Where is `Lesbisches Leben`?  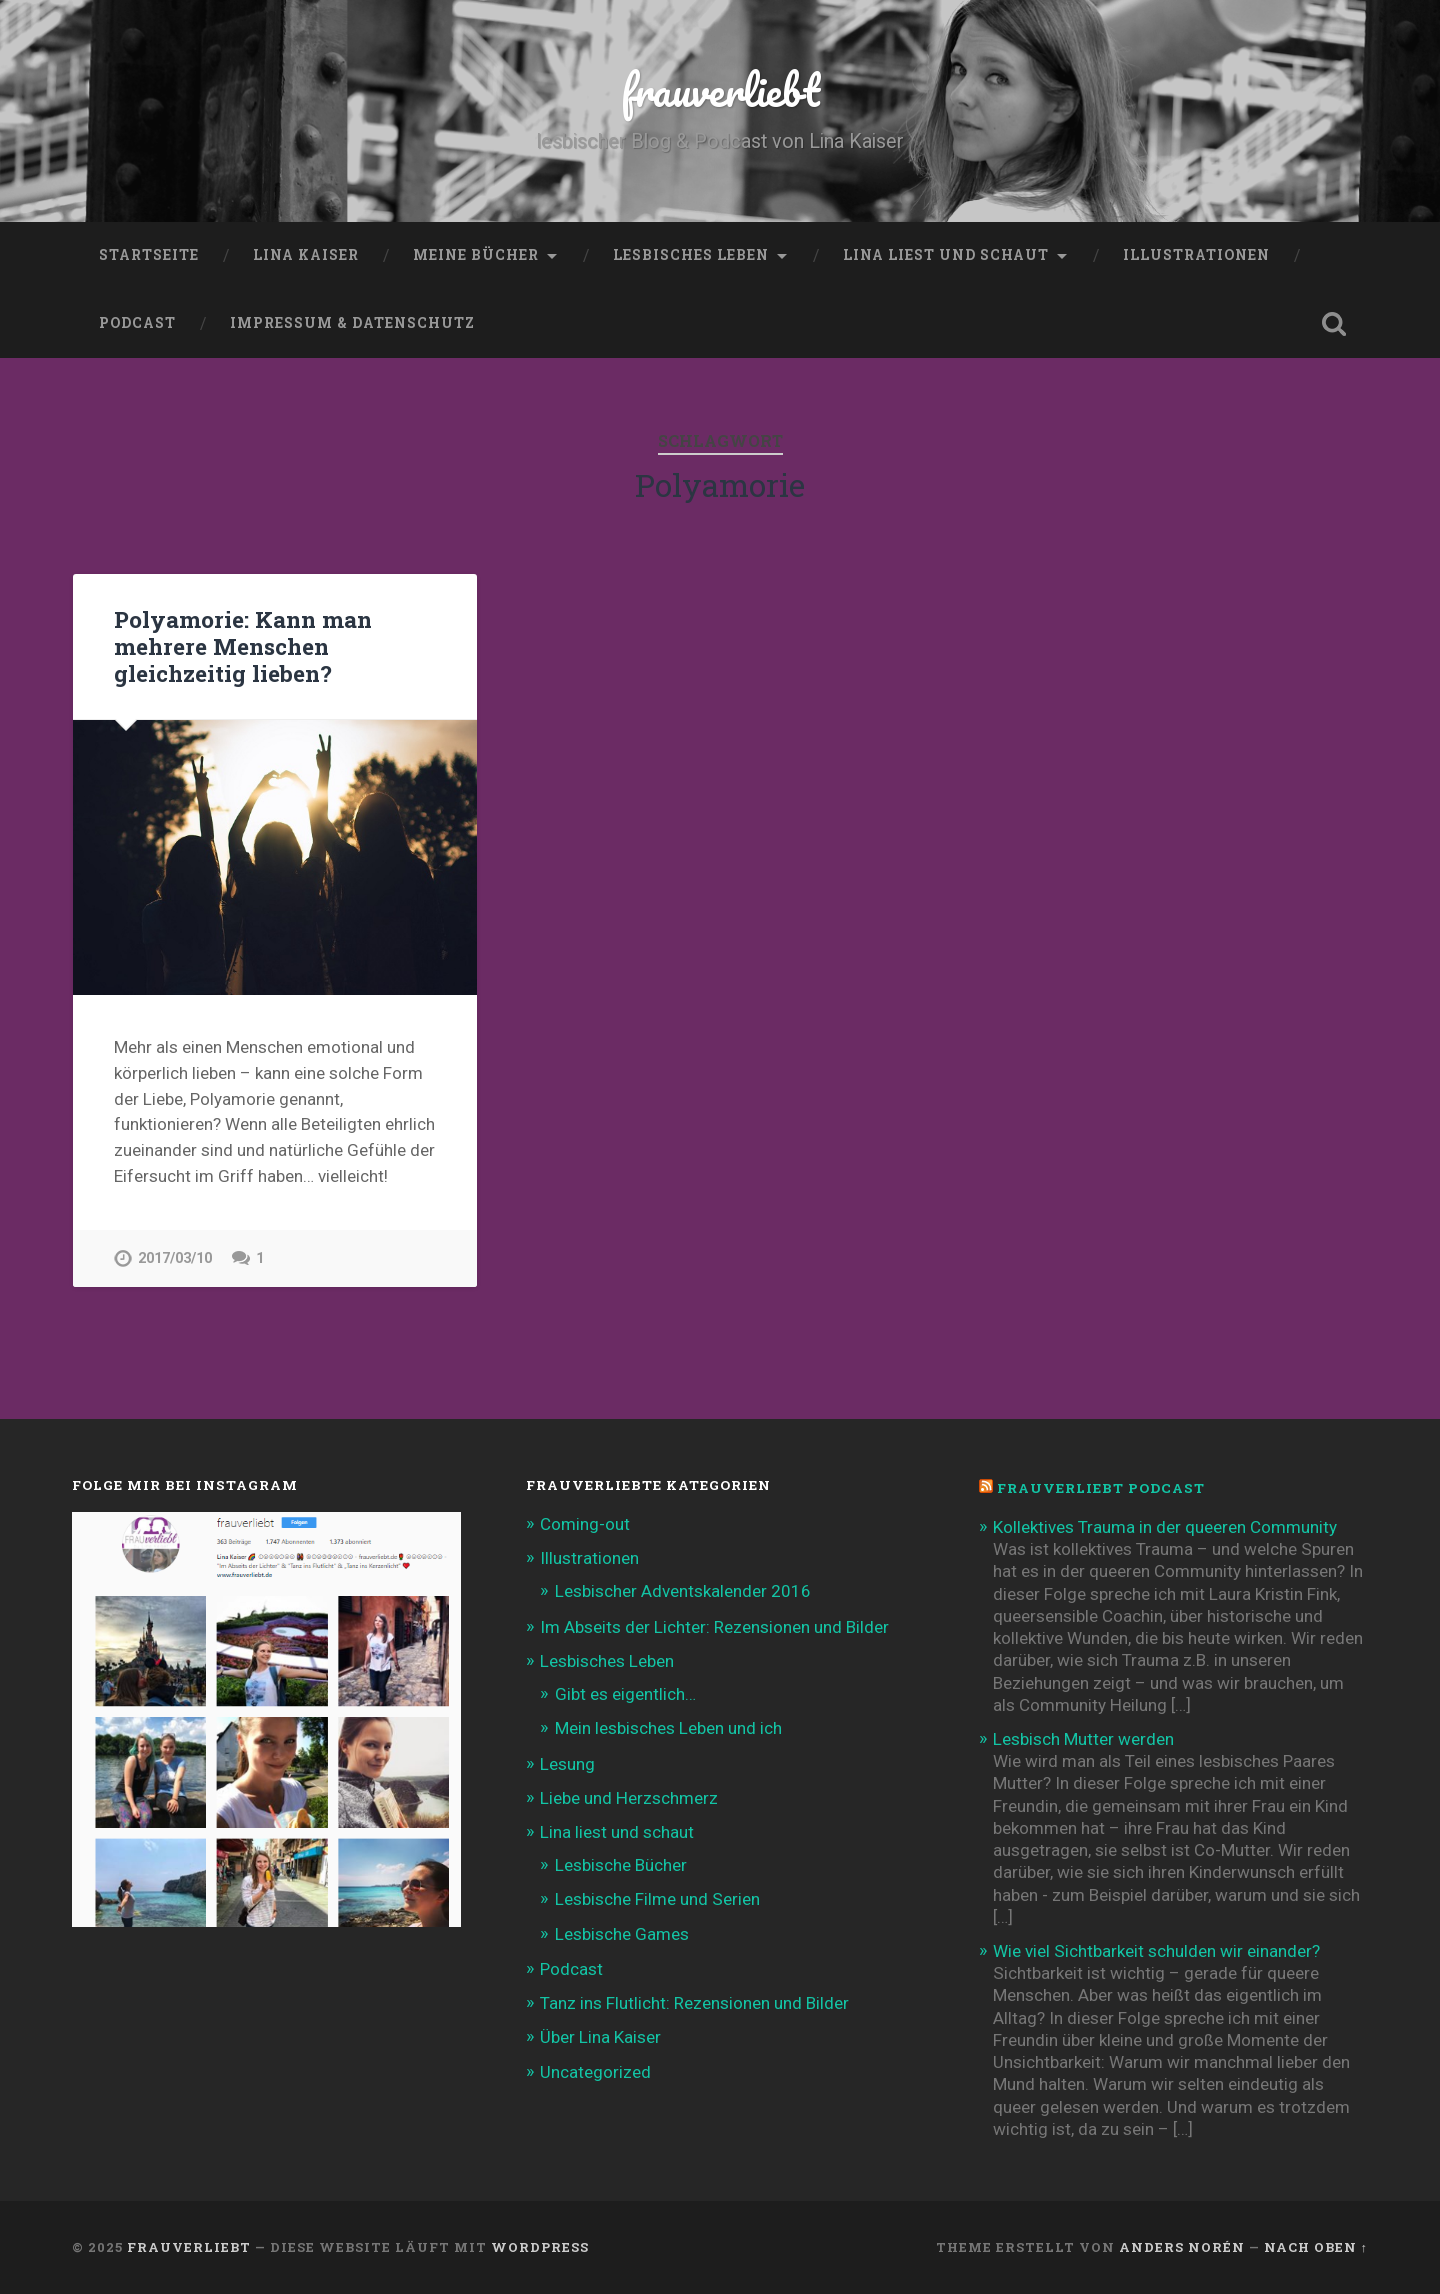
Lesbisches Leben is located at coordinates (691, 255).